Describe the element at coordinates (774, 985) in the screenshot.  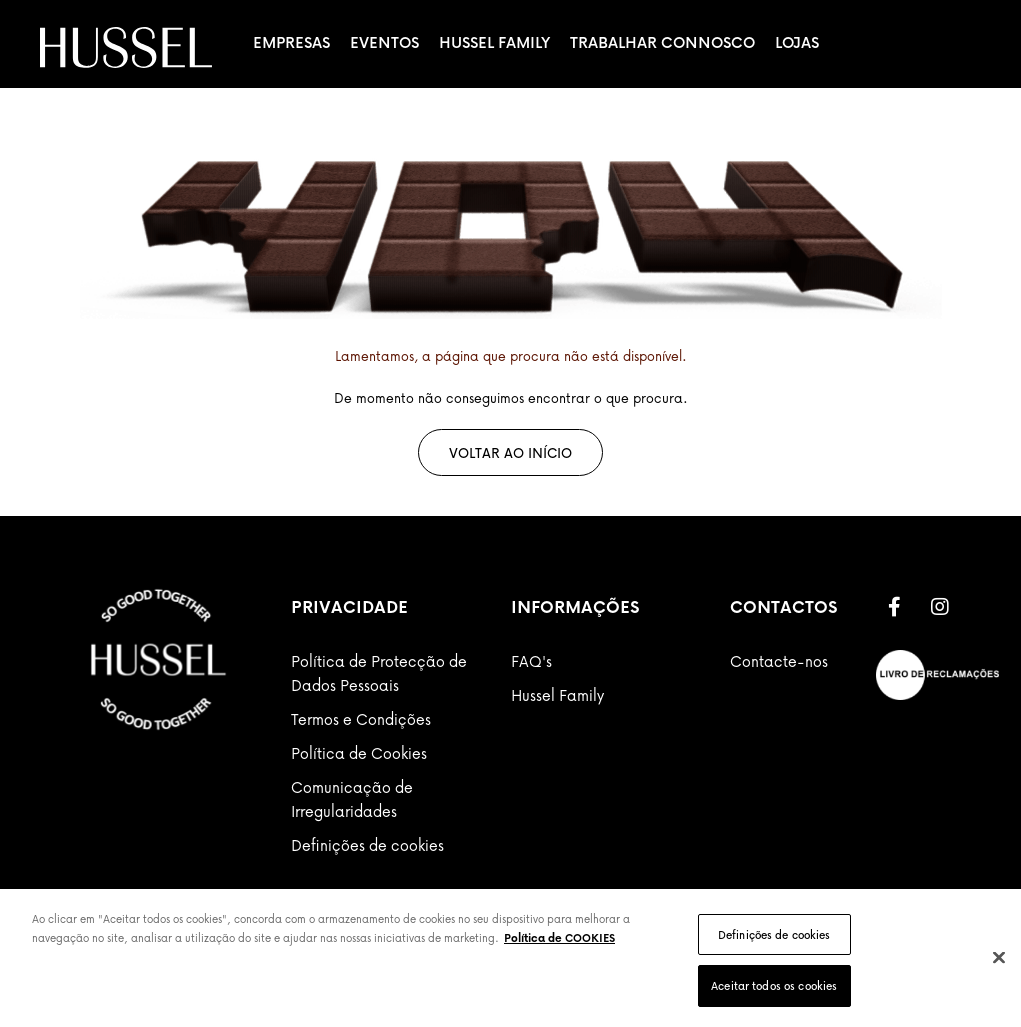
I see `Aceitar todos os cookies` at that location.